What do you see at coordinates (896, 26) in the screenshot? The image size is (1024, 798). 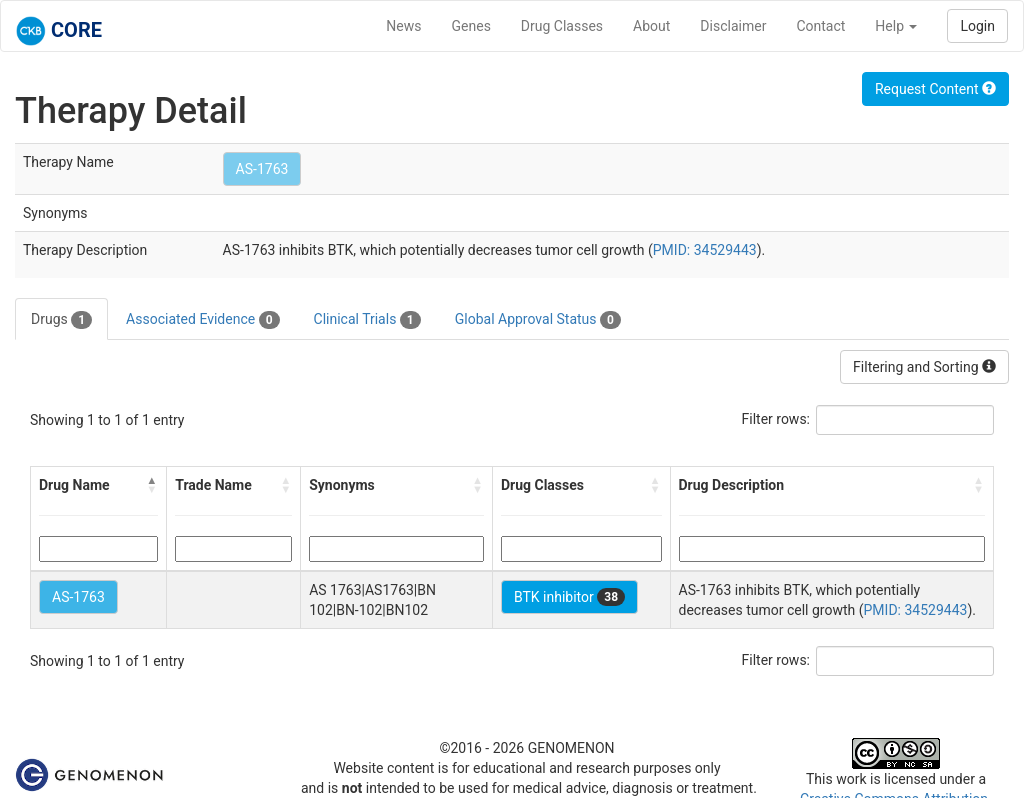 I see `Help [button]` at bounding box center [896, 26].